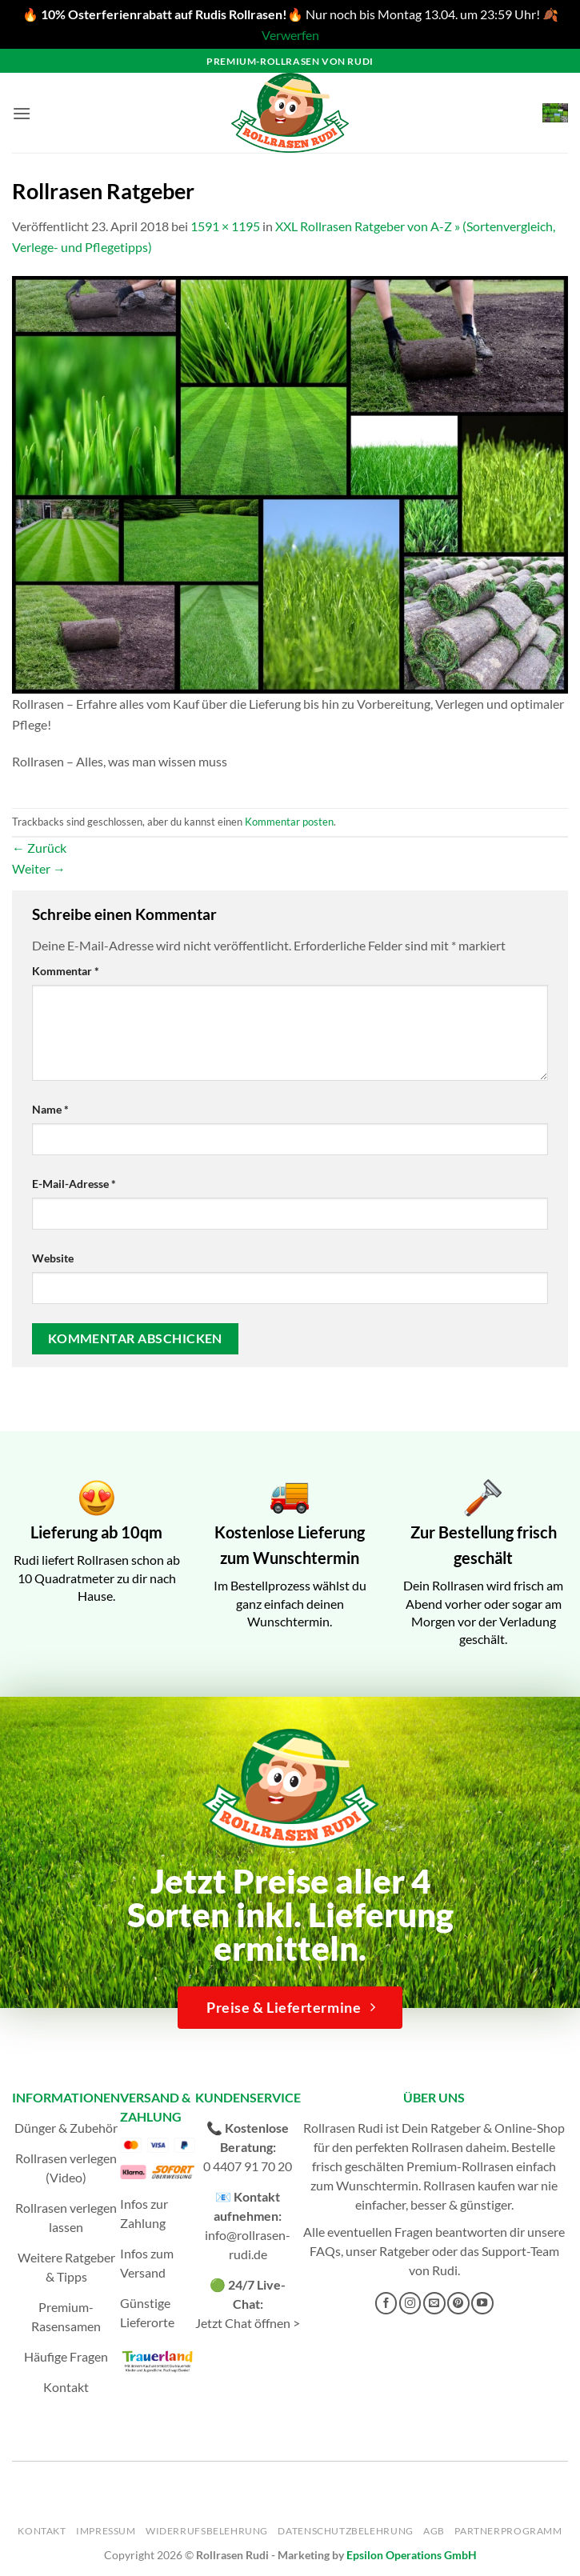 The width and height of the screenshot is (580, 2576). What do you see at coordinates (520, 2250) in the screenshot?
I see `Support-Team` at bounding box center [520, 2250].